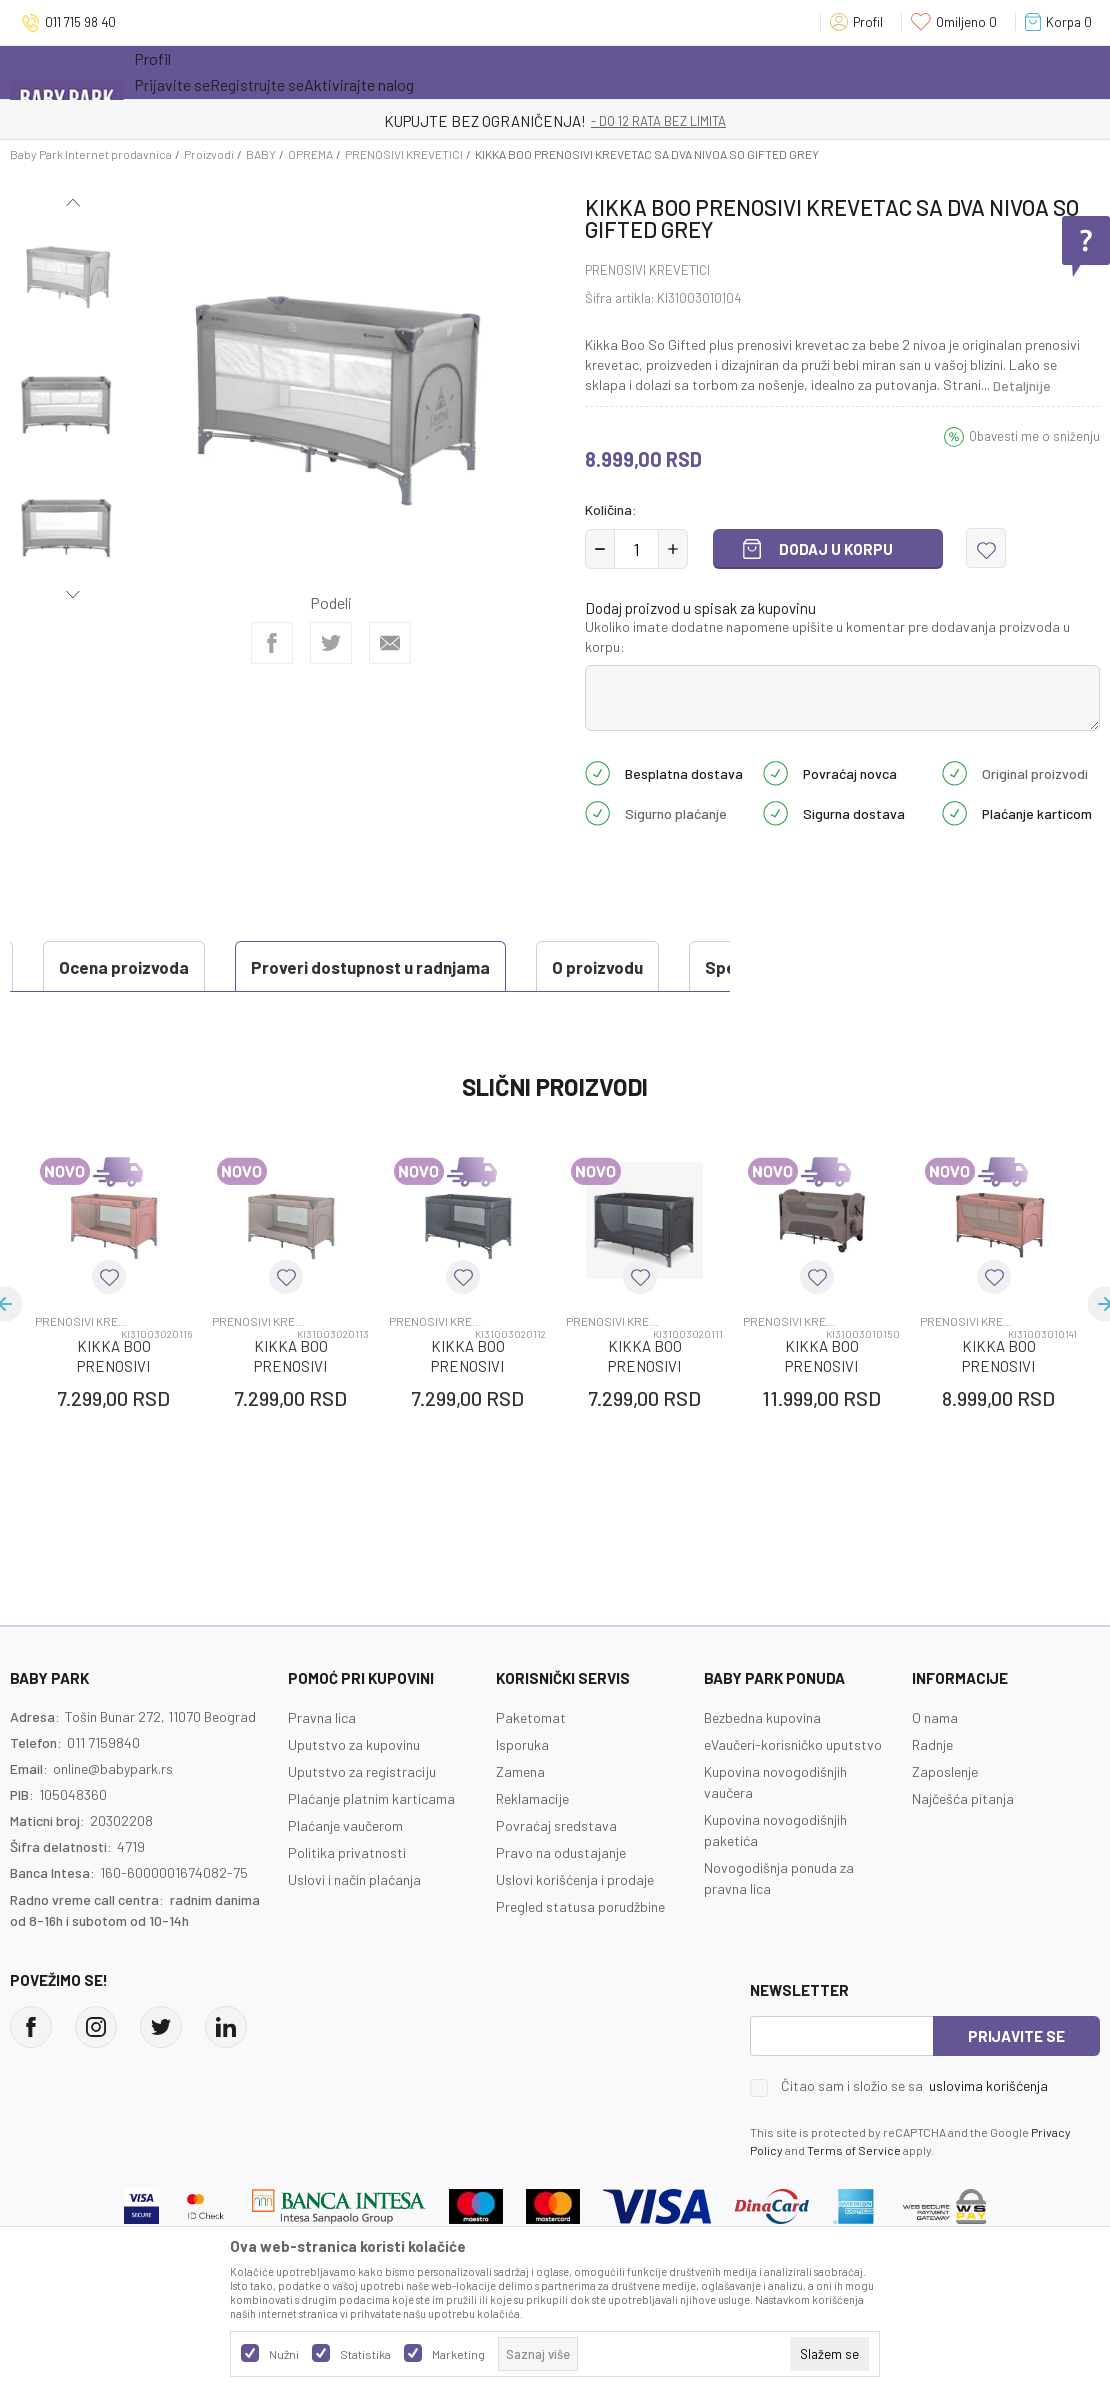  What do you see at coordinates (354, 1794) in the screenshot?
I see `Uputstvo za kupovinu` at bounding box center [354, 1794].